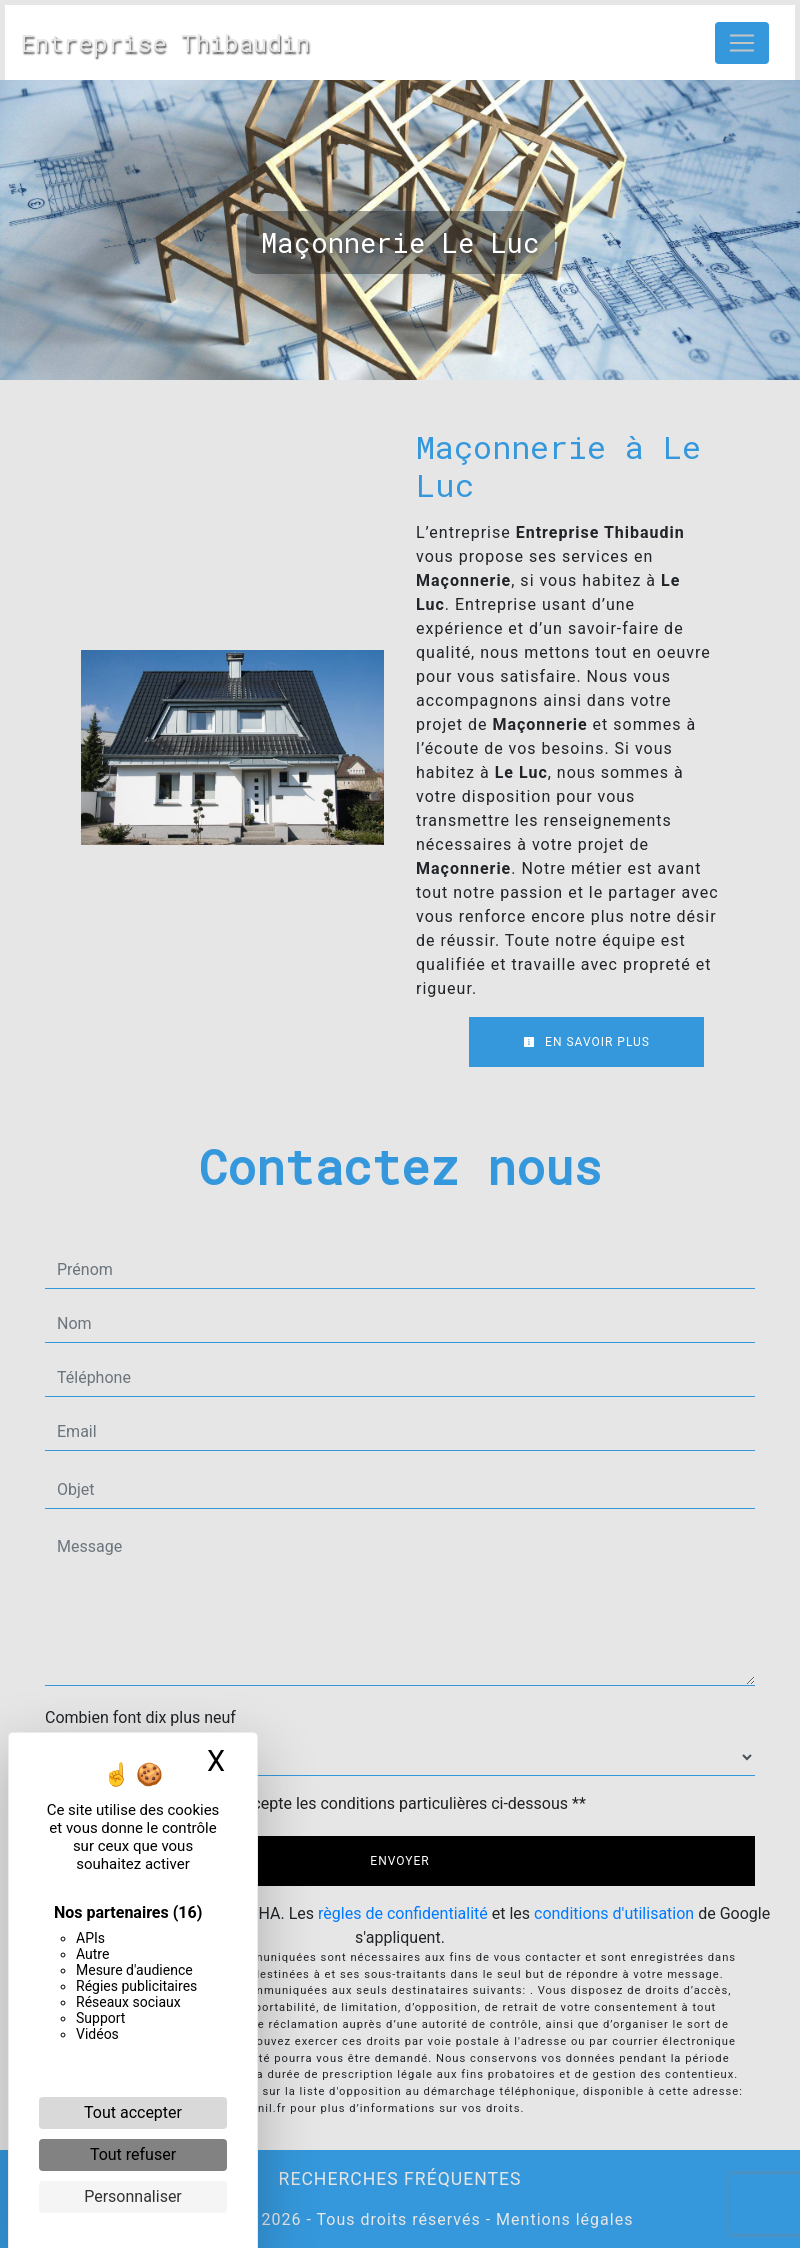 This screenshot has width=800, height=2248. I want to click on Tout refuser [Cookies : Tout refuser], so click(133, 2154).